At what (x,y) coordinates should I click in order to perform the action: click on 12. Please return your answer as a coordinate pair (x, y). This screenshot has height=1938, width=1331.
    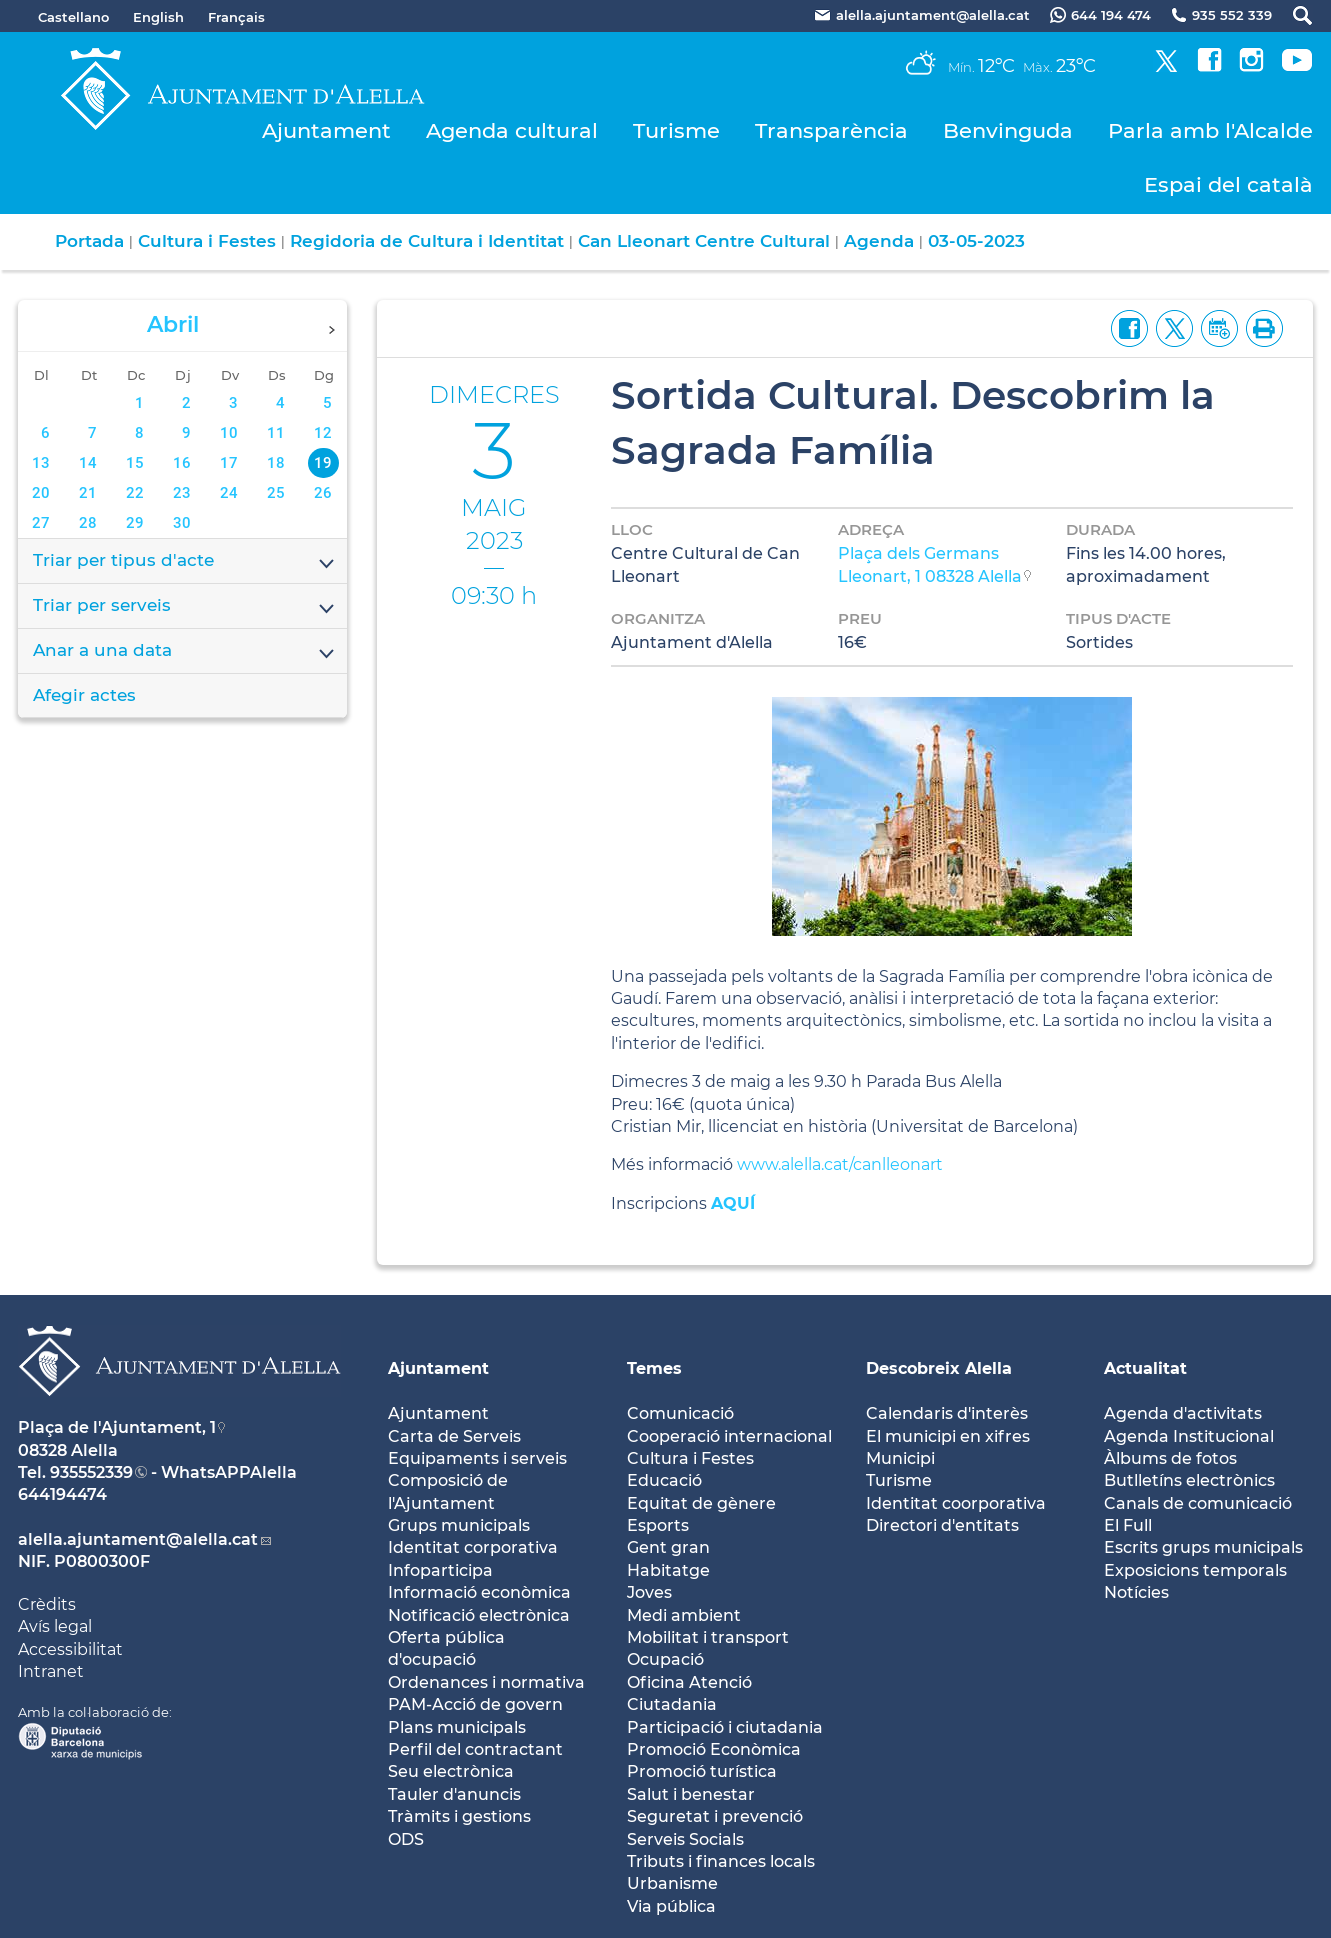
    Looking at the image, I should click on (323, 433).